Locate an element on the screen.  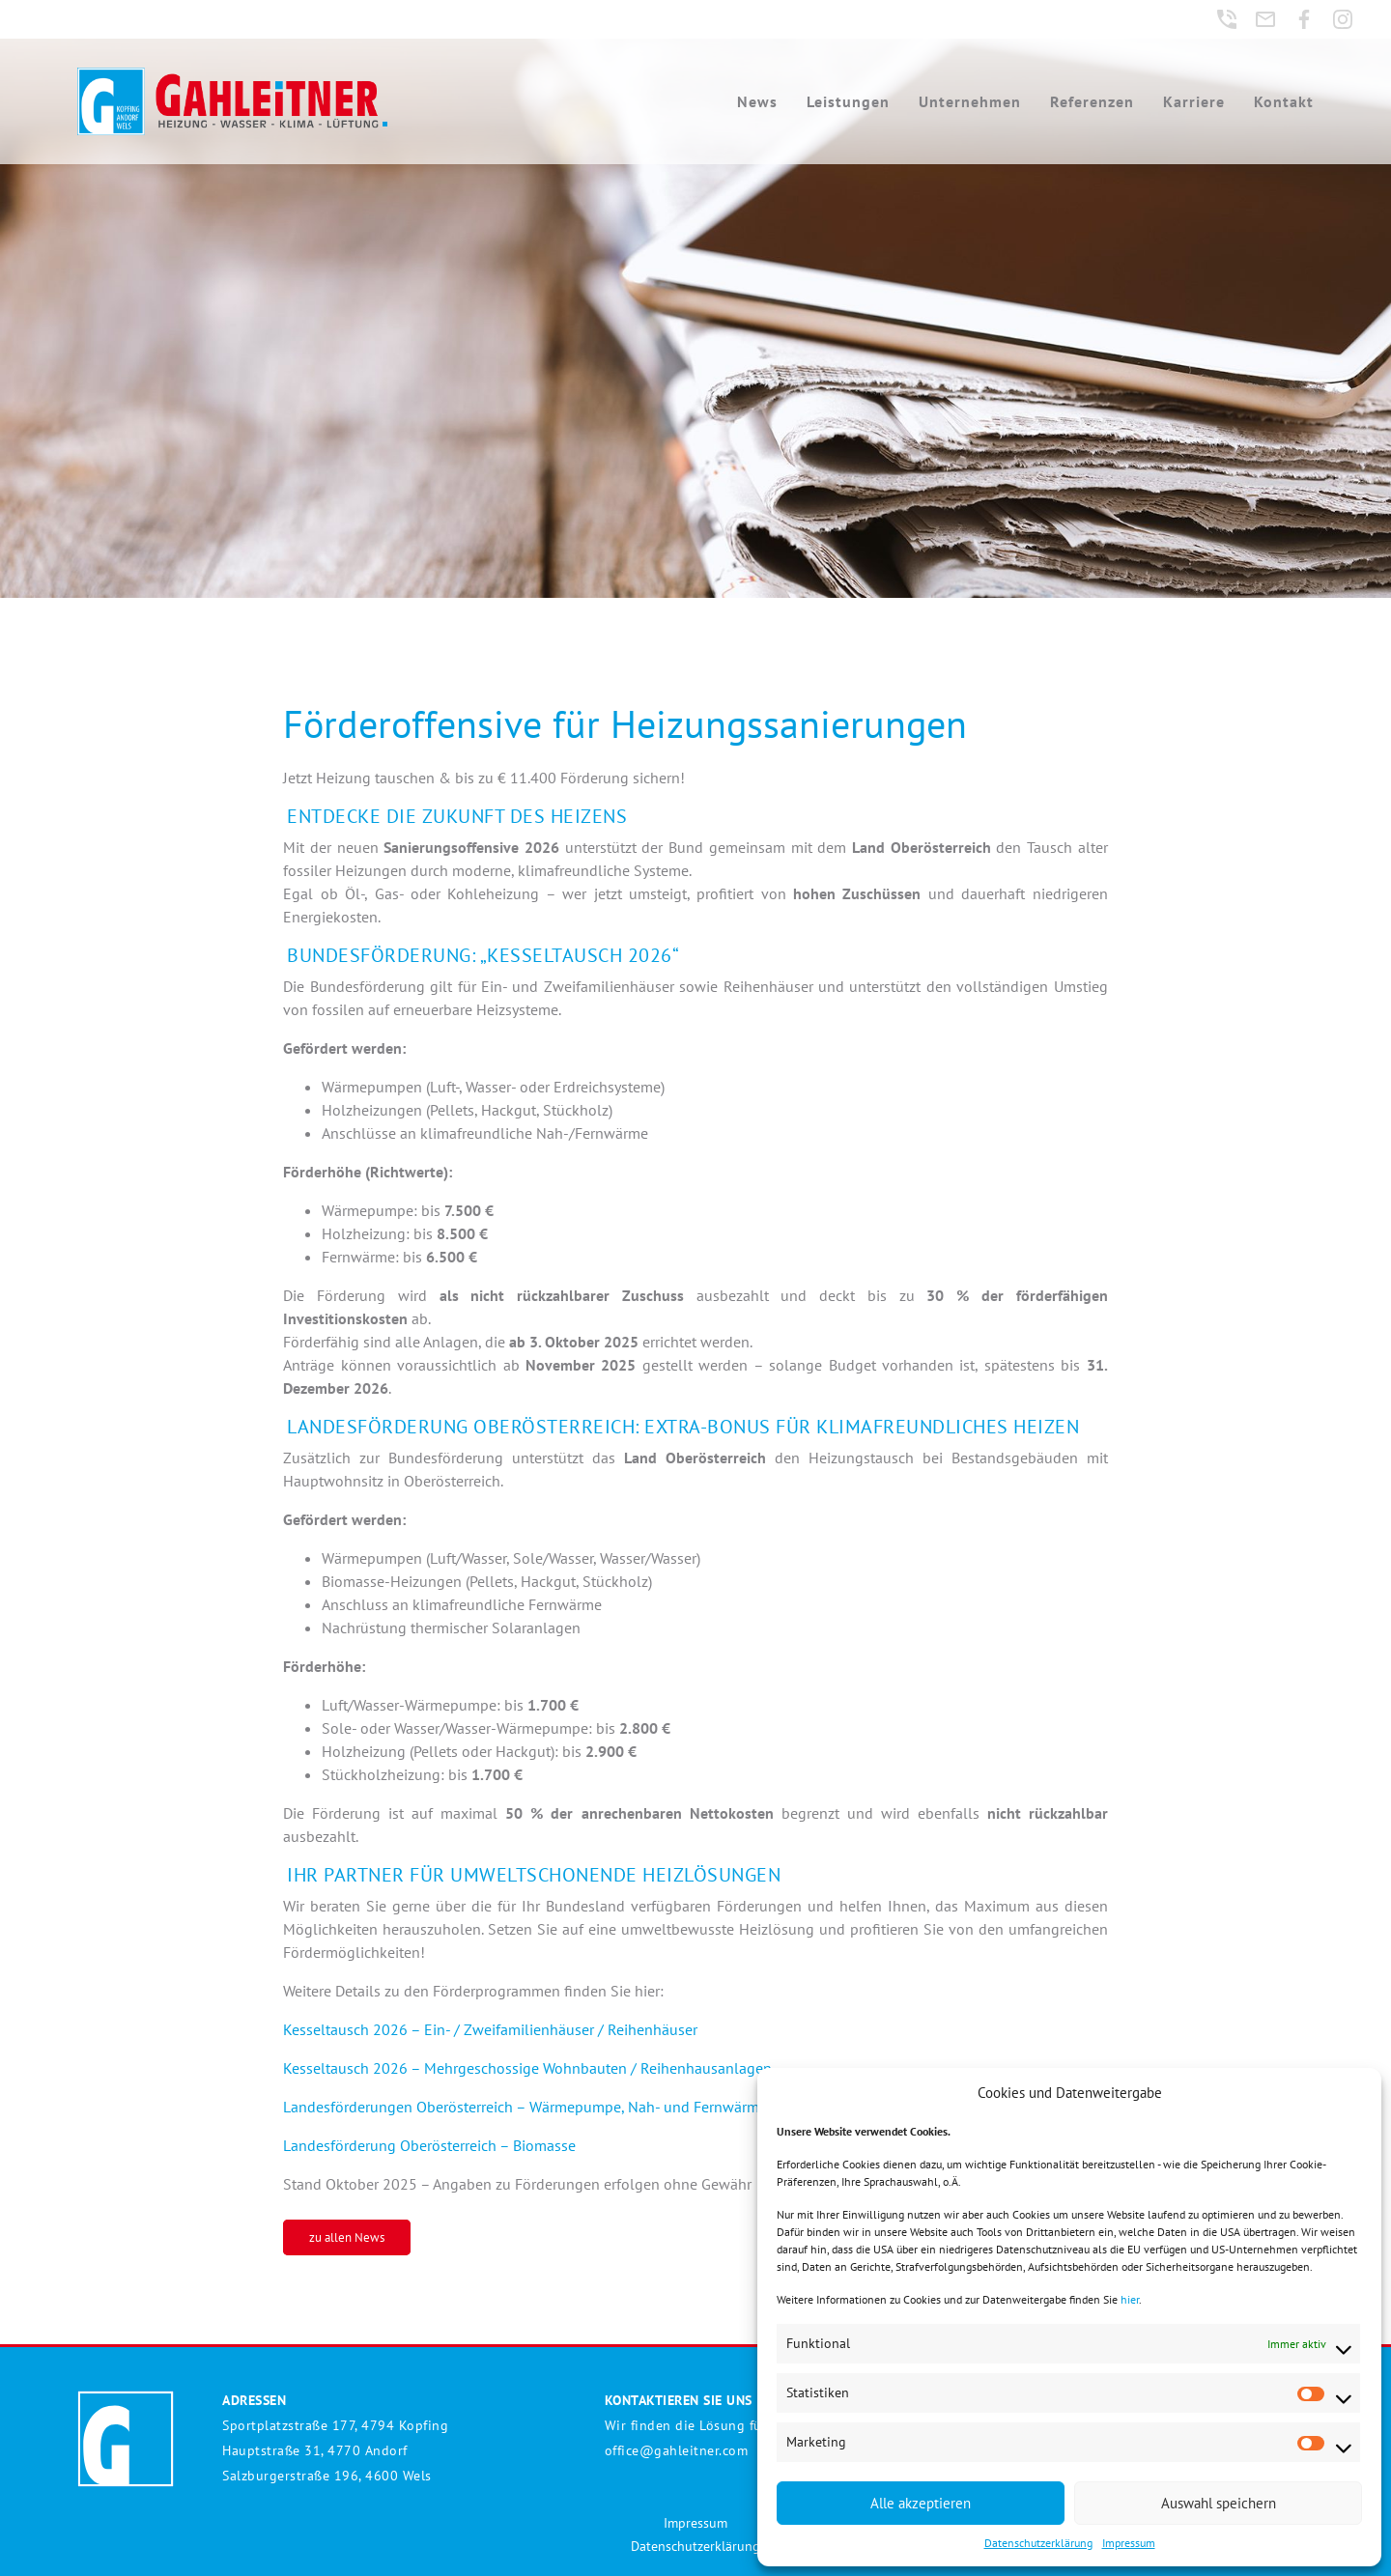
Karriere is located at coordinates (1194, 101).